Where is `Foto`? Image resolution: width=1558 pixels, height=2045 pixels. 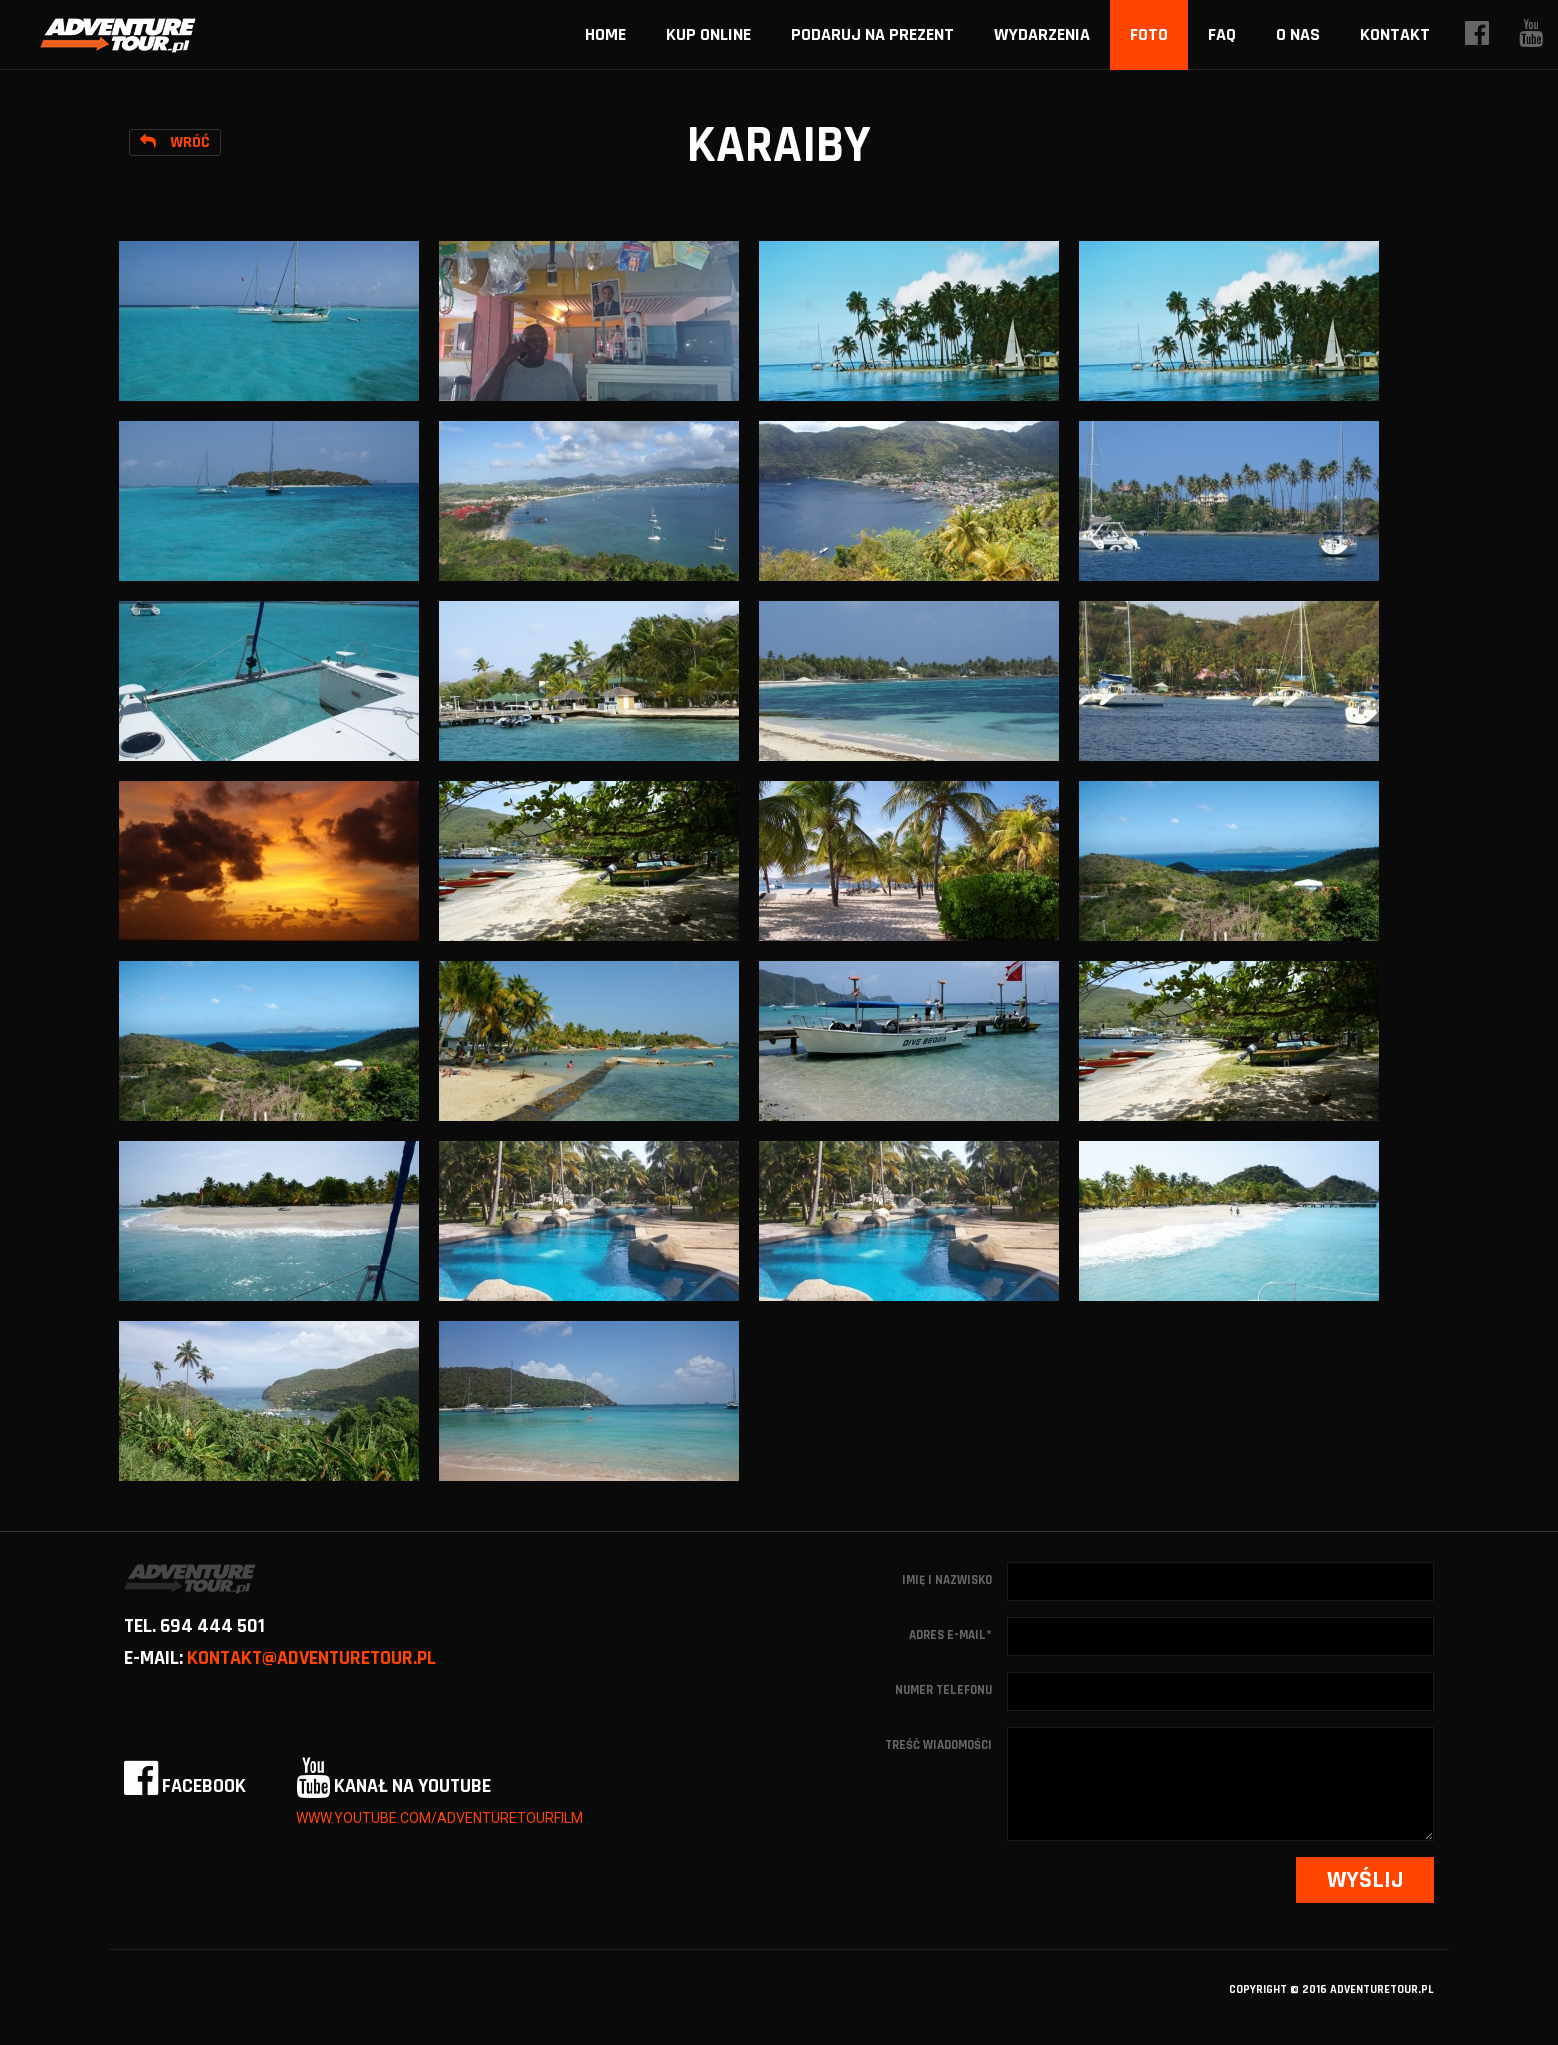 Foto is located at coordinates (1149, 34).